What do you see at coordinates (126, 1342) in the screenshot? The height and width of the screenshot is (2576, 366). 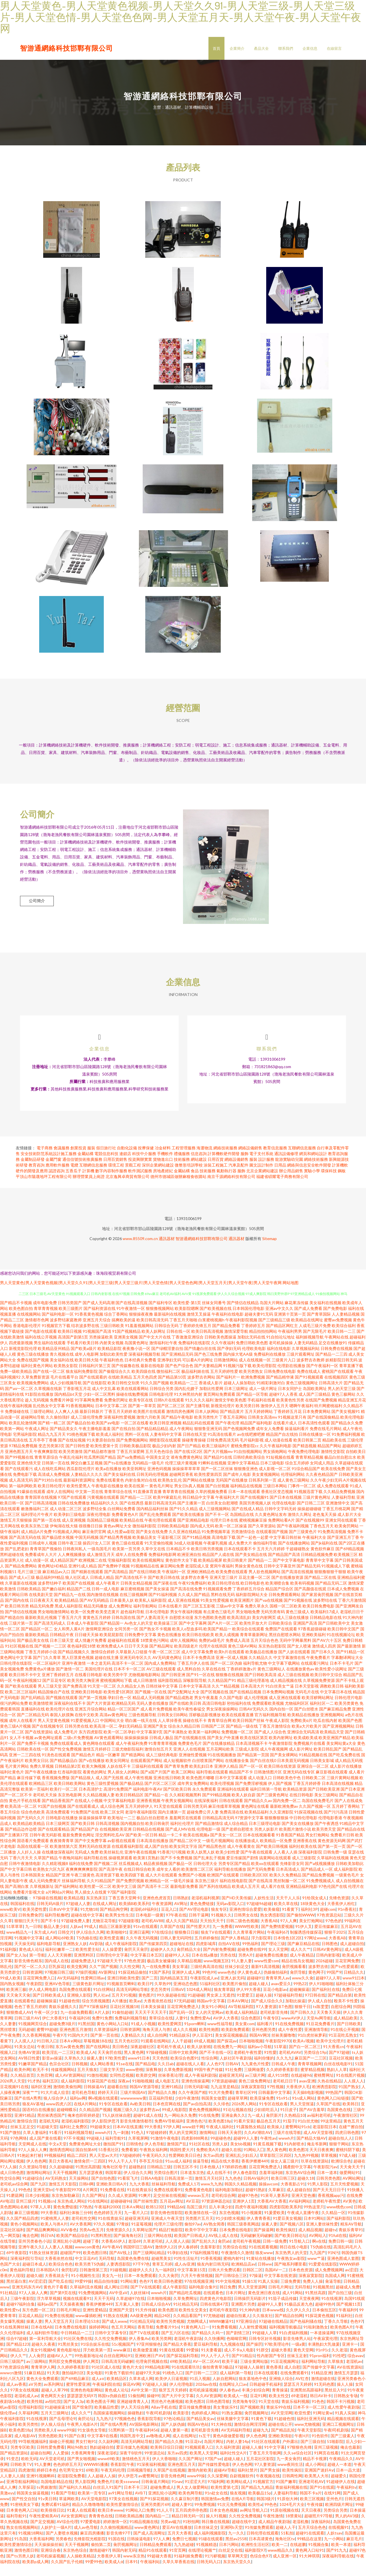 I see `91国产视频精品` at bounding box center [126, 1342].